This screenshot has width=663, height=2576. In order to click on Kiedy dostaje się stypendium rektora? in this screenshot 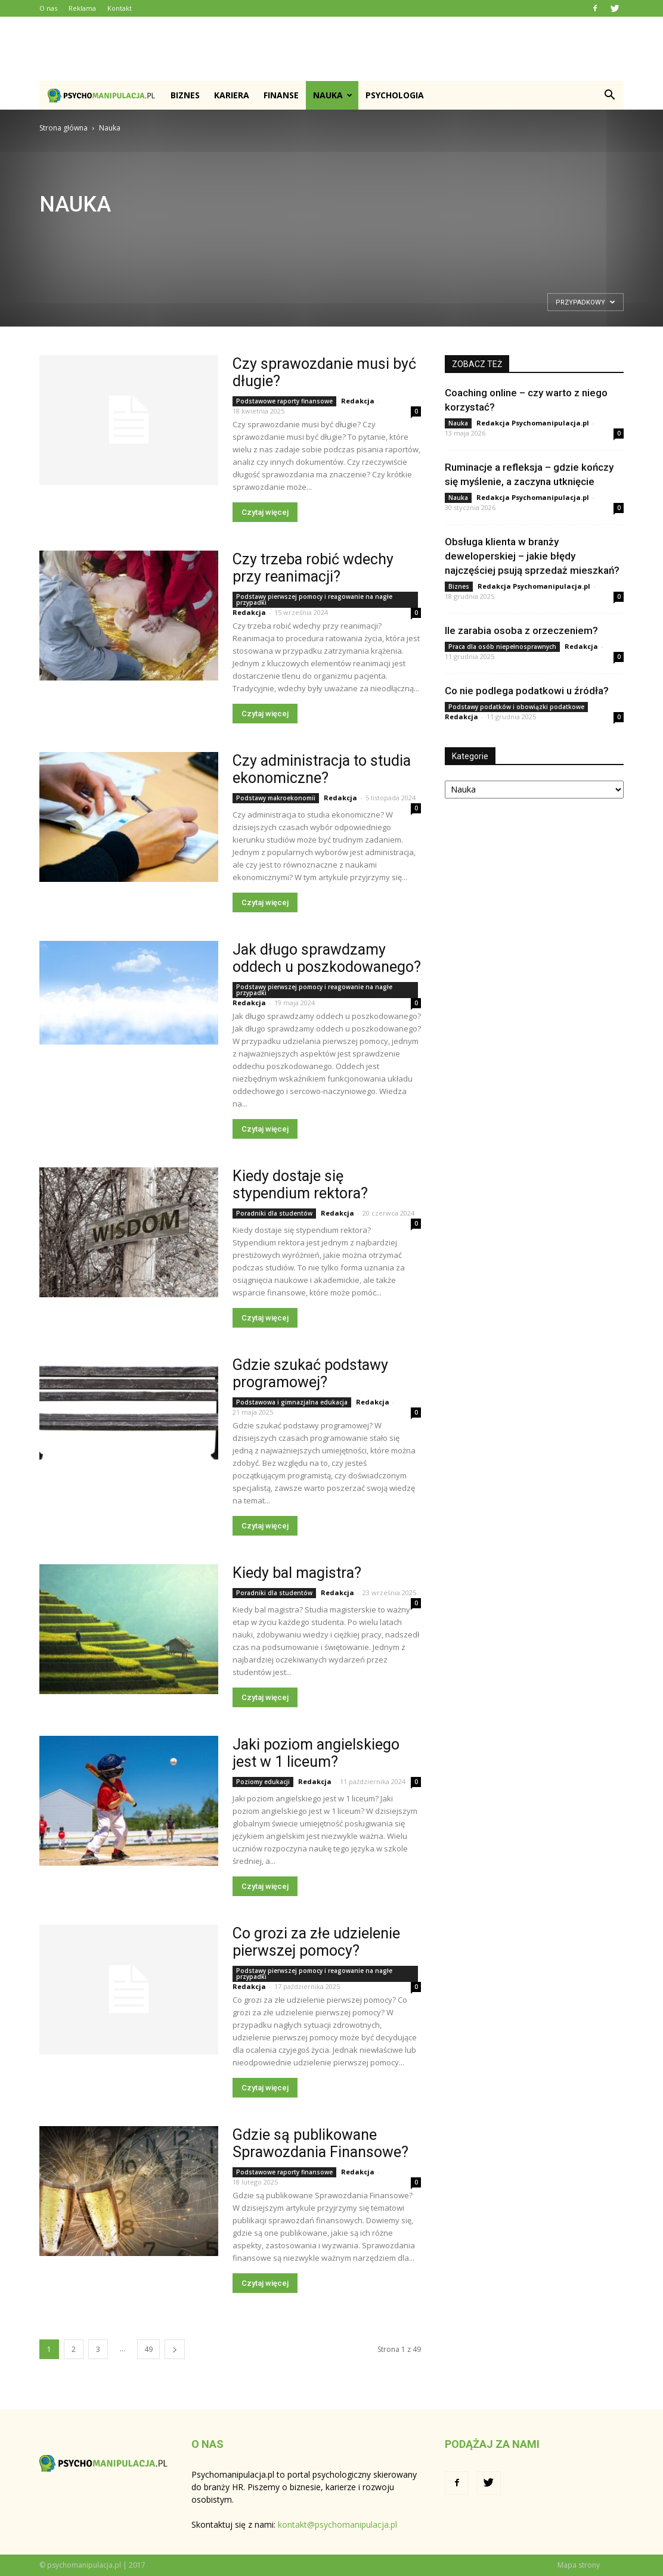, I will do `click(300, 1184)`.